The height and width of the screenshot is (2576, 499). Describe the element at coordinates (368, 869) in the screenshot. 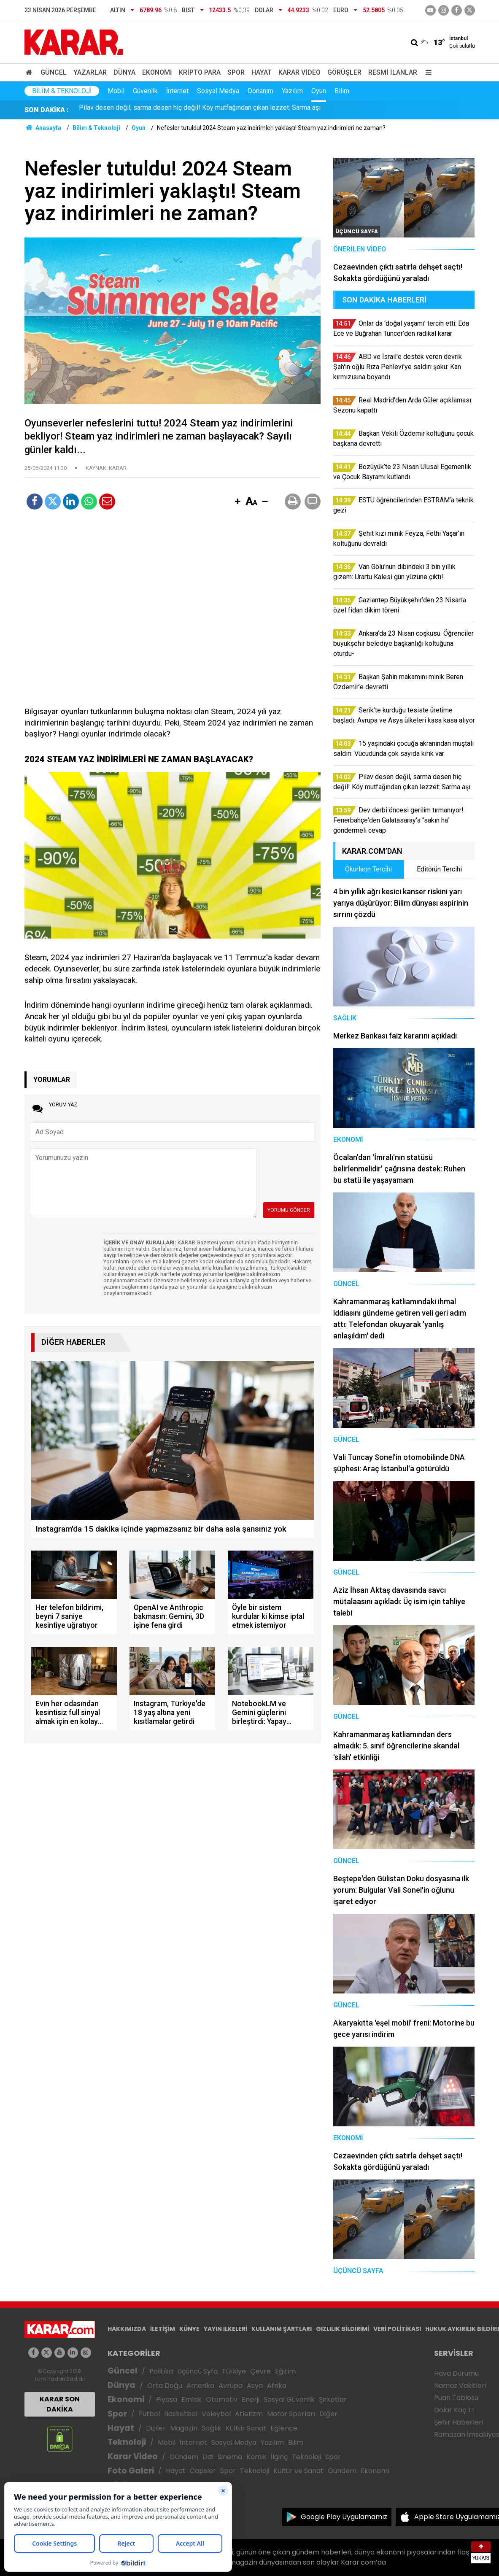

I see `Okurların Tercihi [tab]` at that location.